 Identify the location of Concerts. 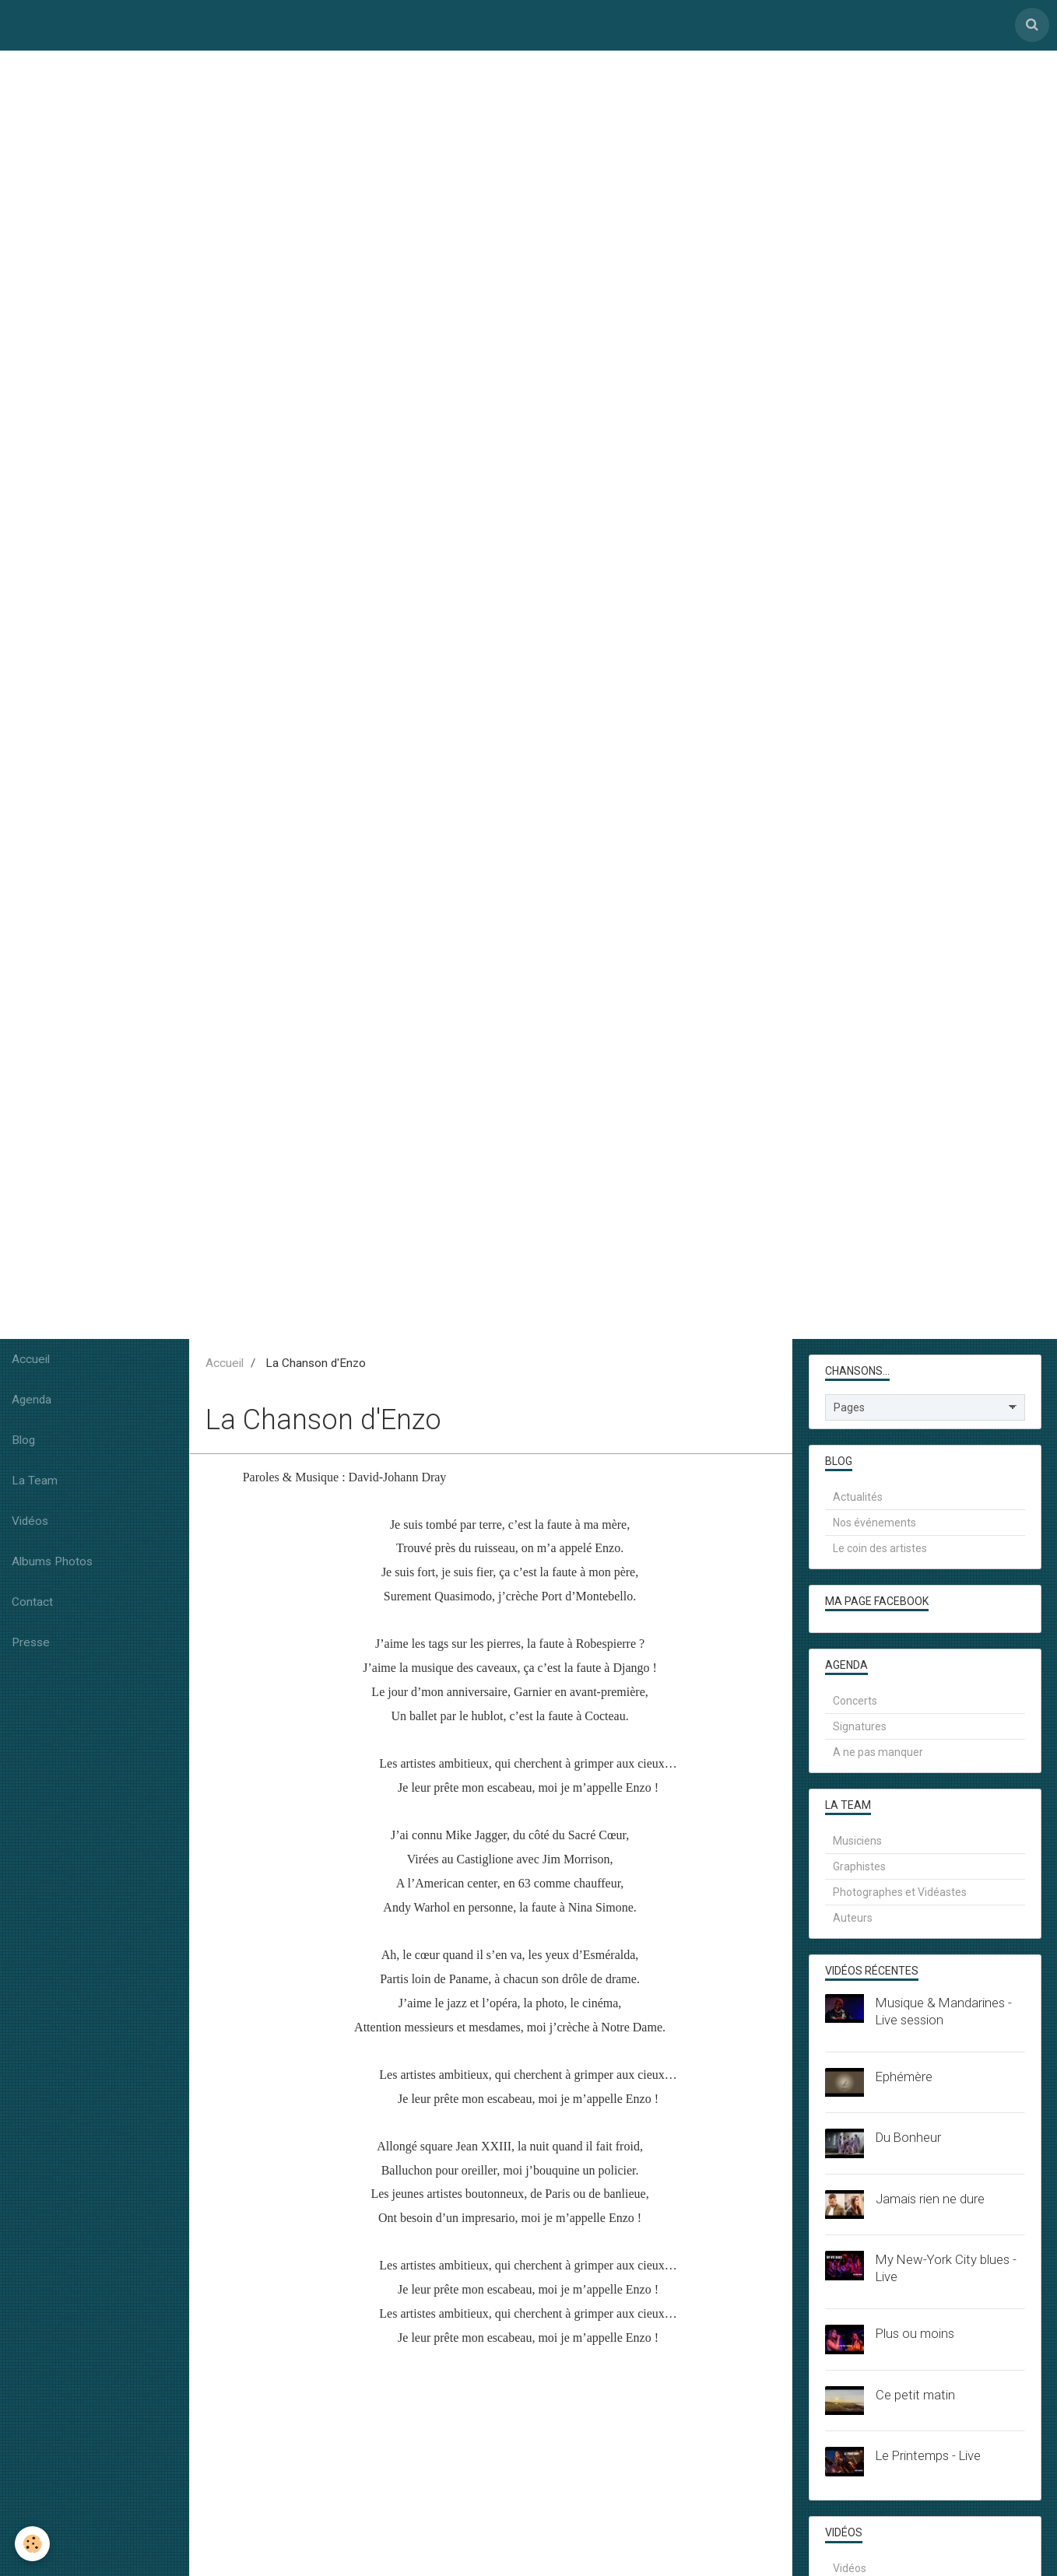
(855, 1704).